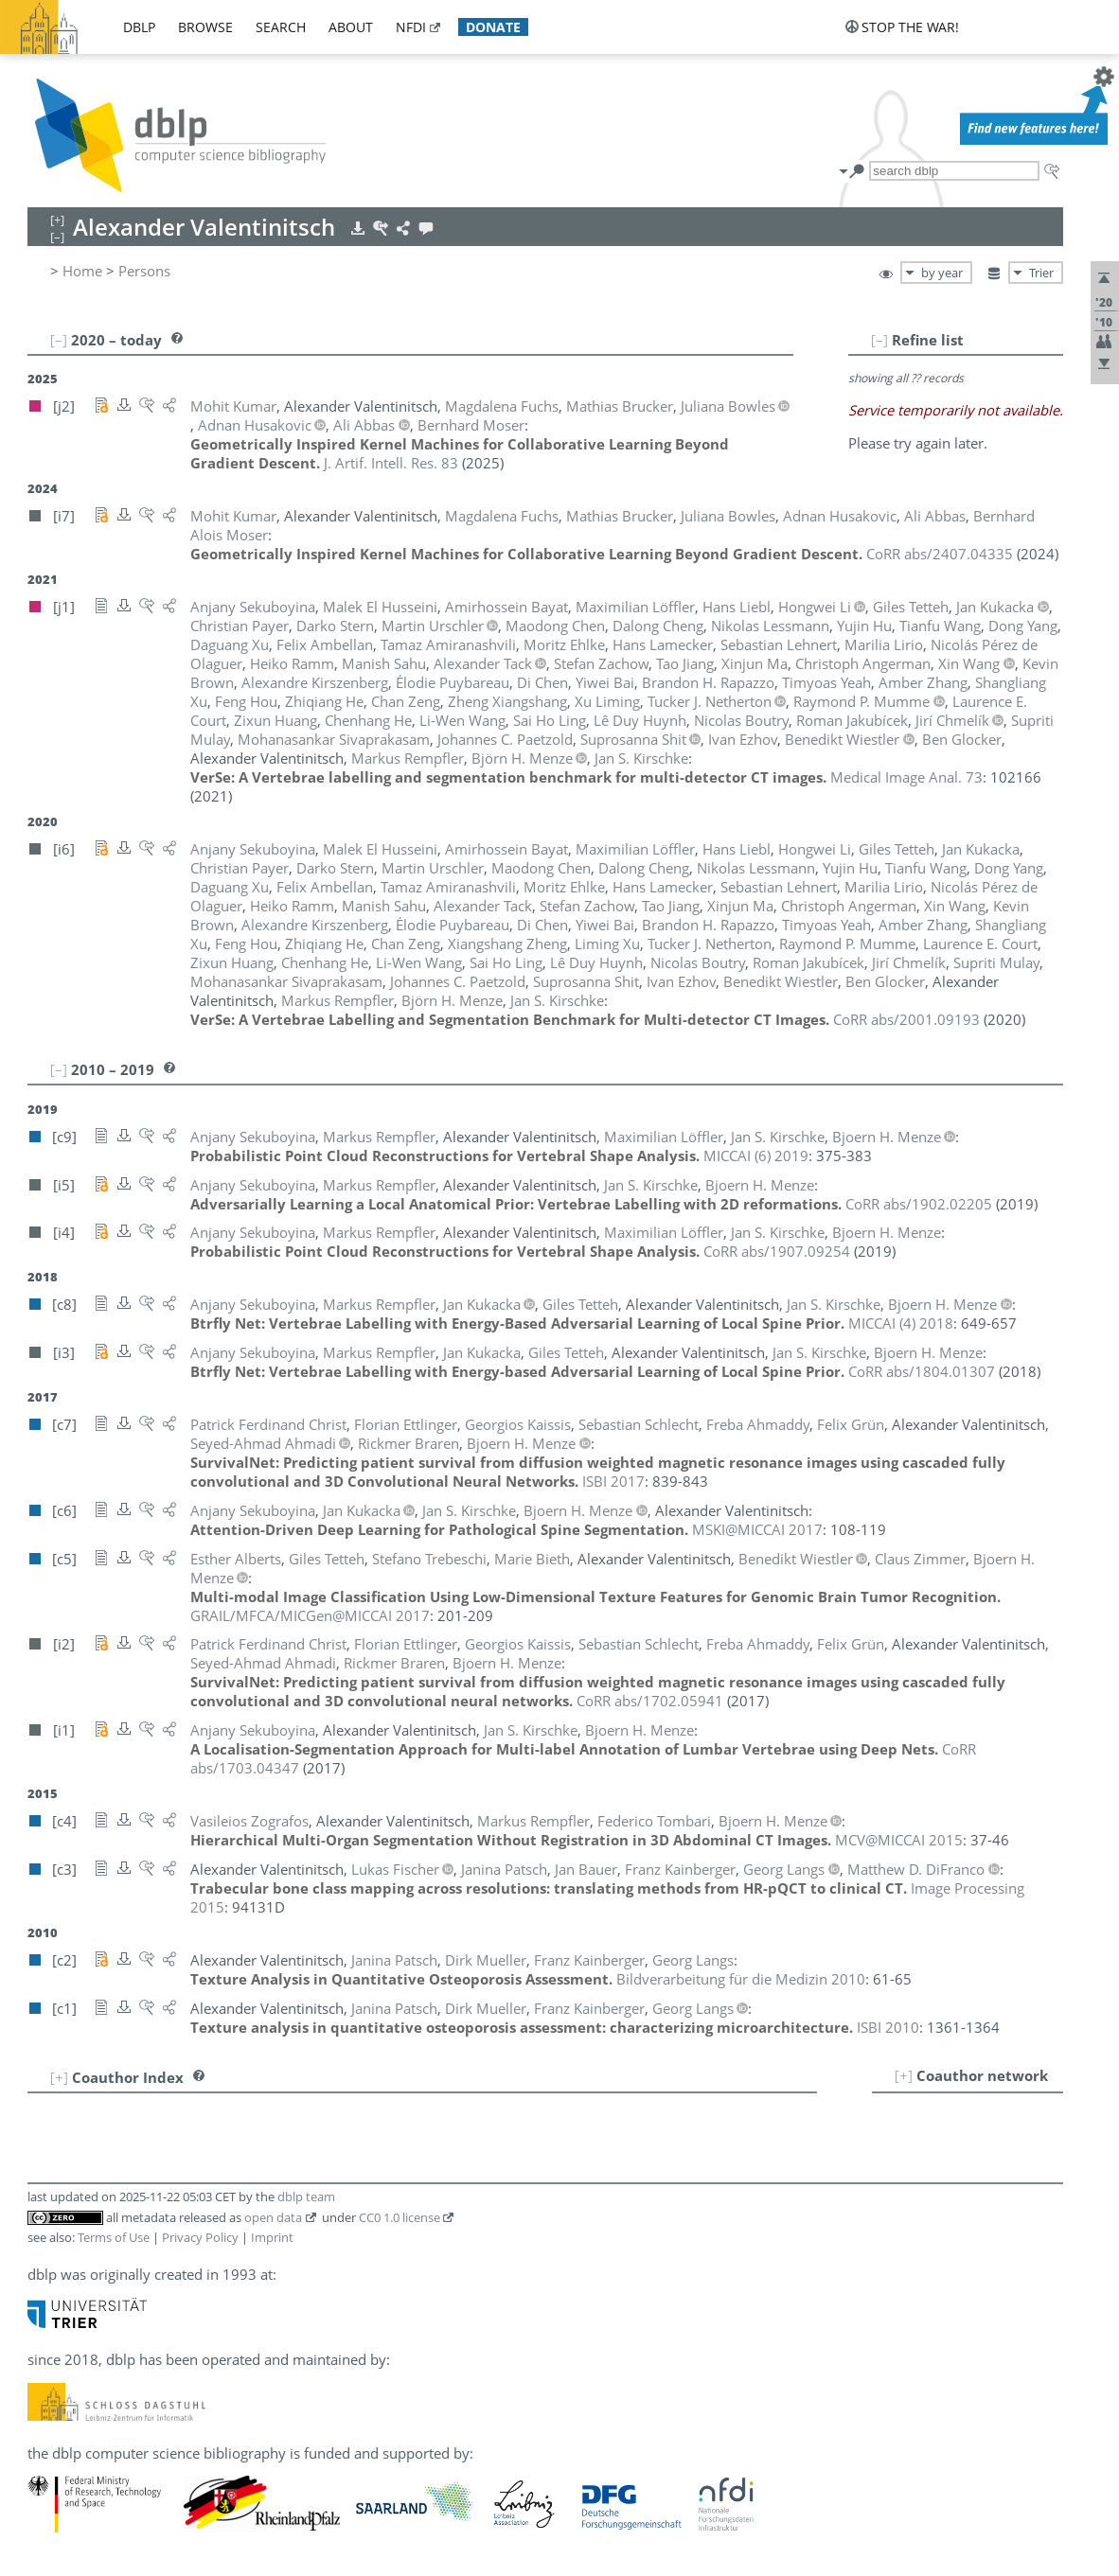 The image size is (1119, 2576). What do you see at coordinates (879, 339) in the screenshot?
I see `[–]` at bounding box center [879, 339].